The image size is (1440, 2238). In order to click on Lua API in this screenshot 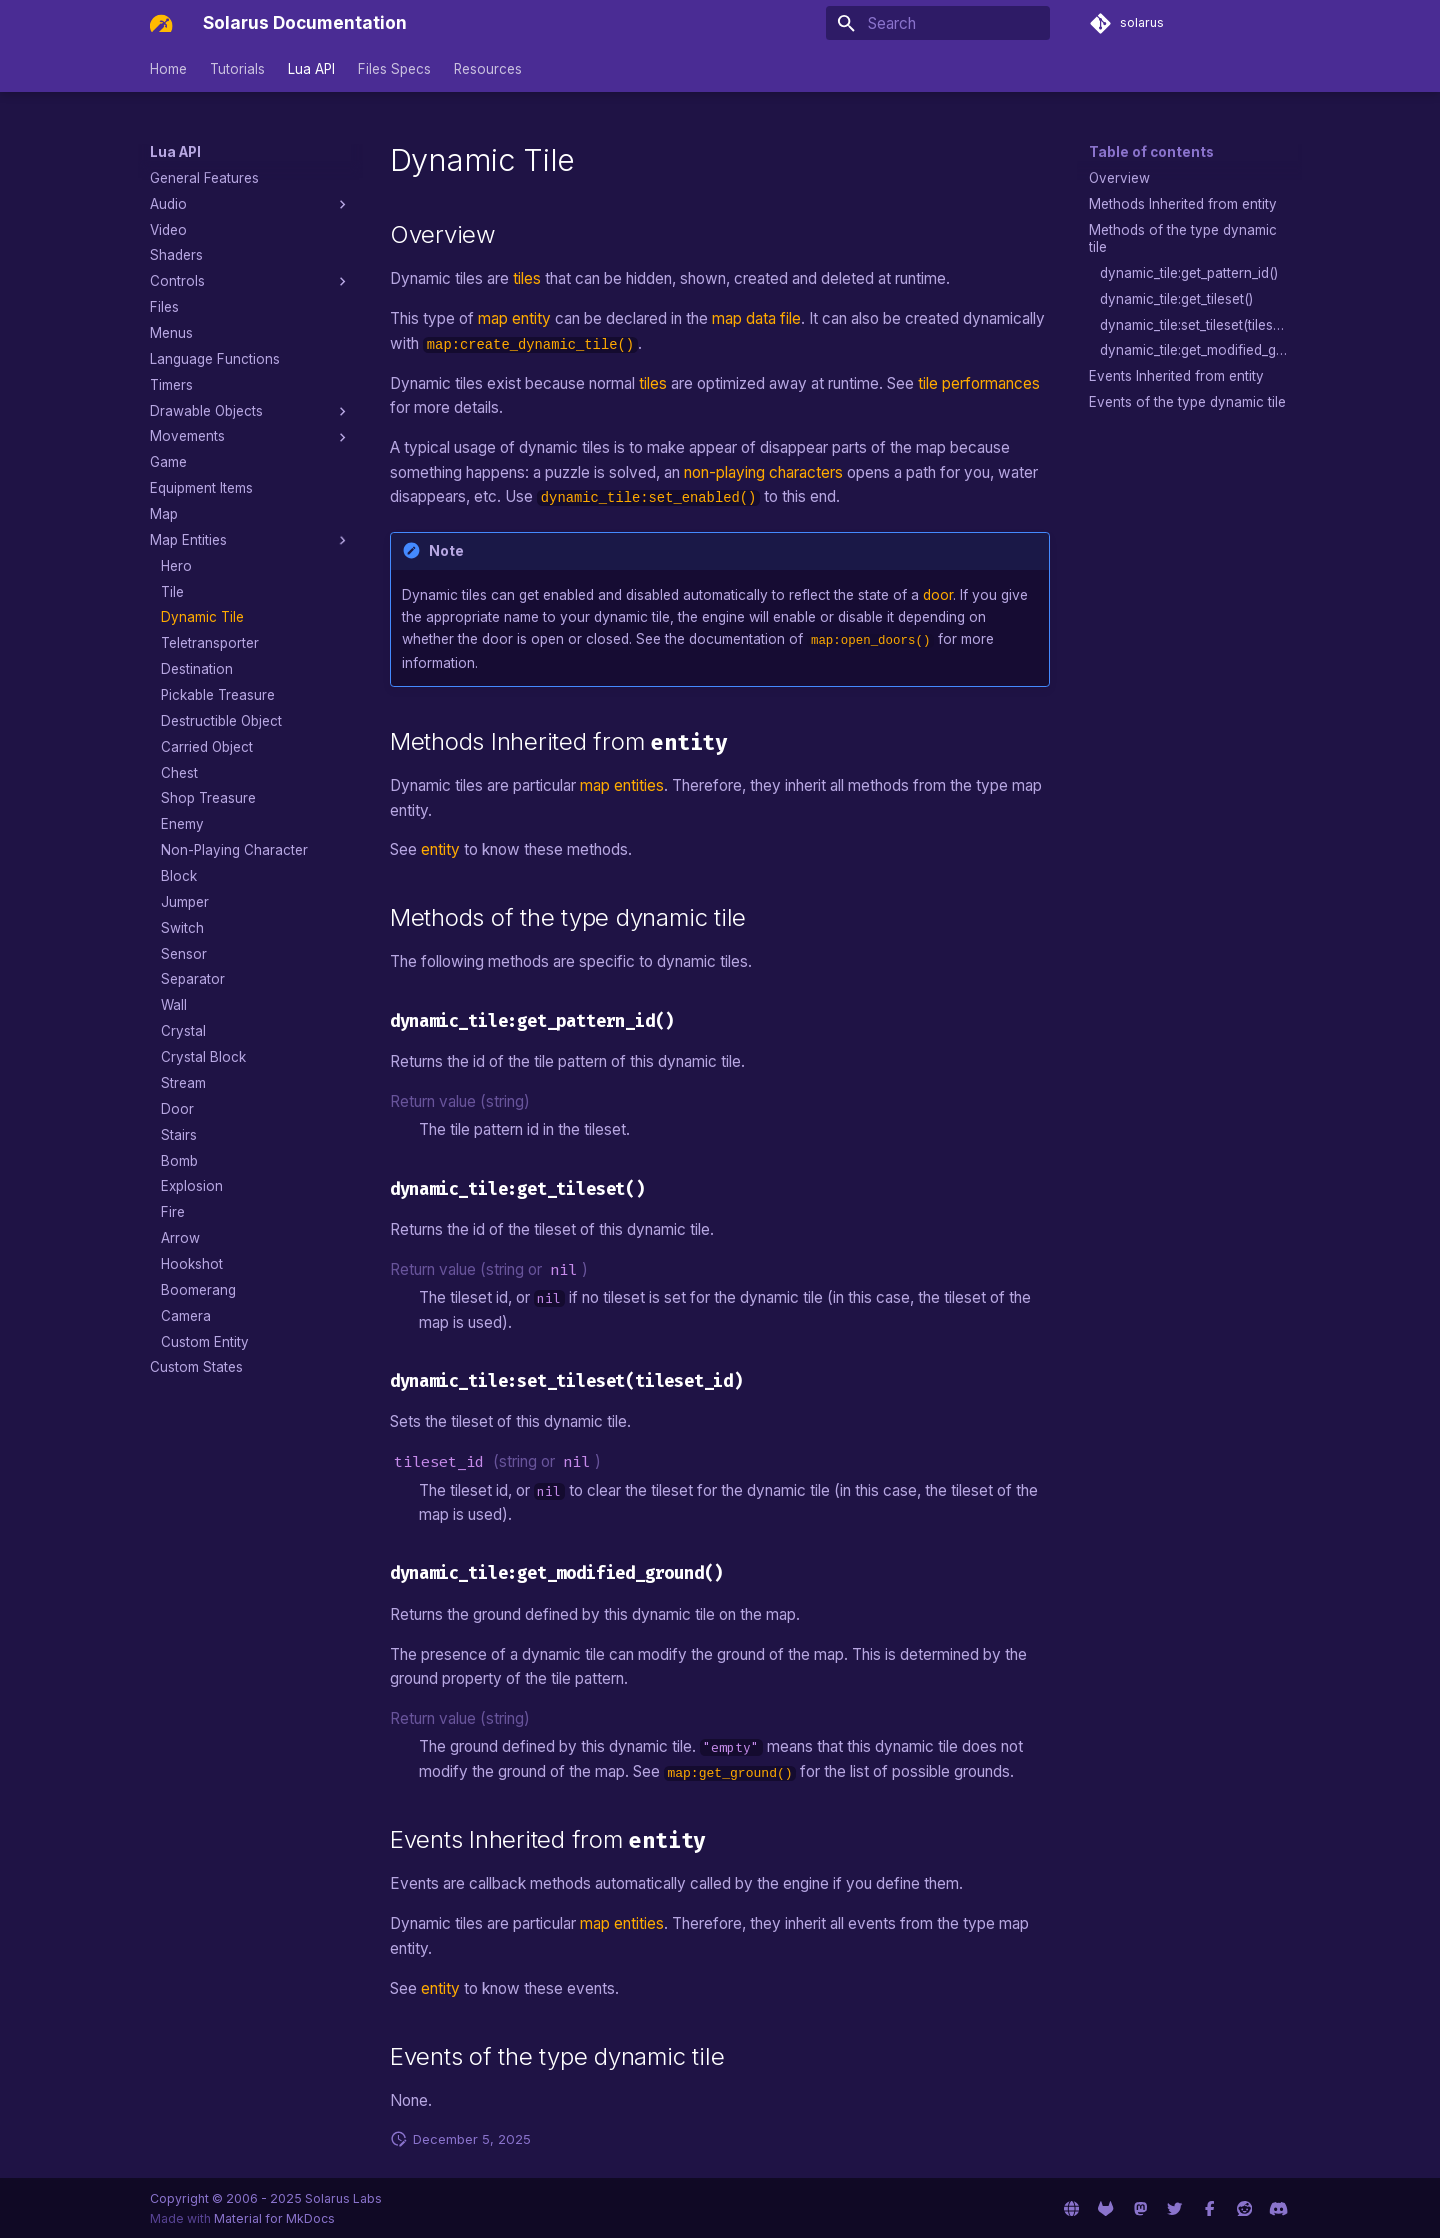, I will do `click(311, 69)`.